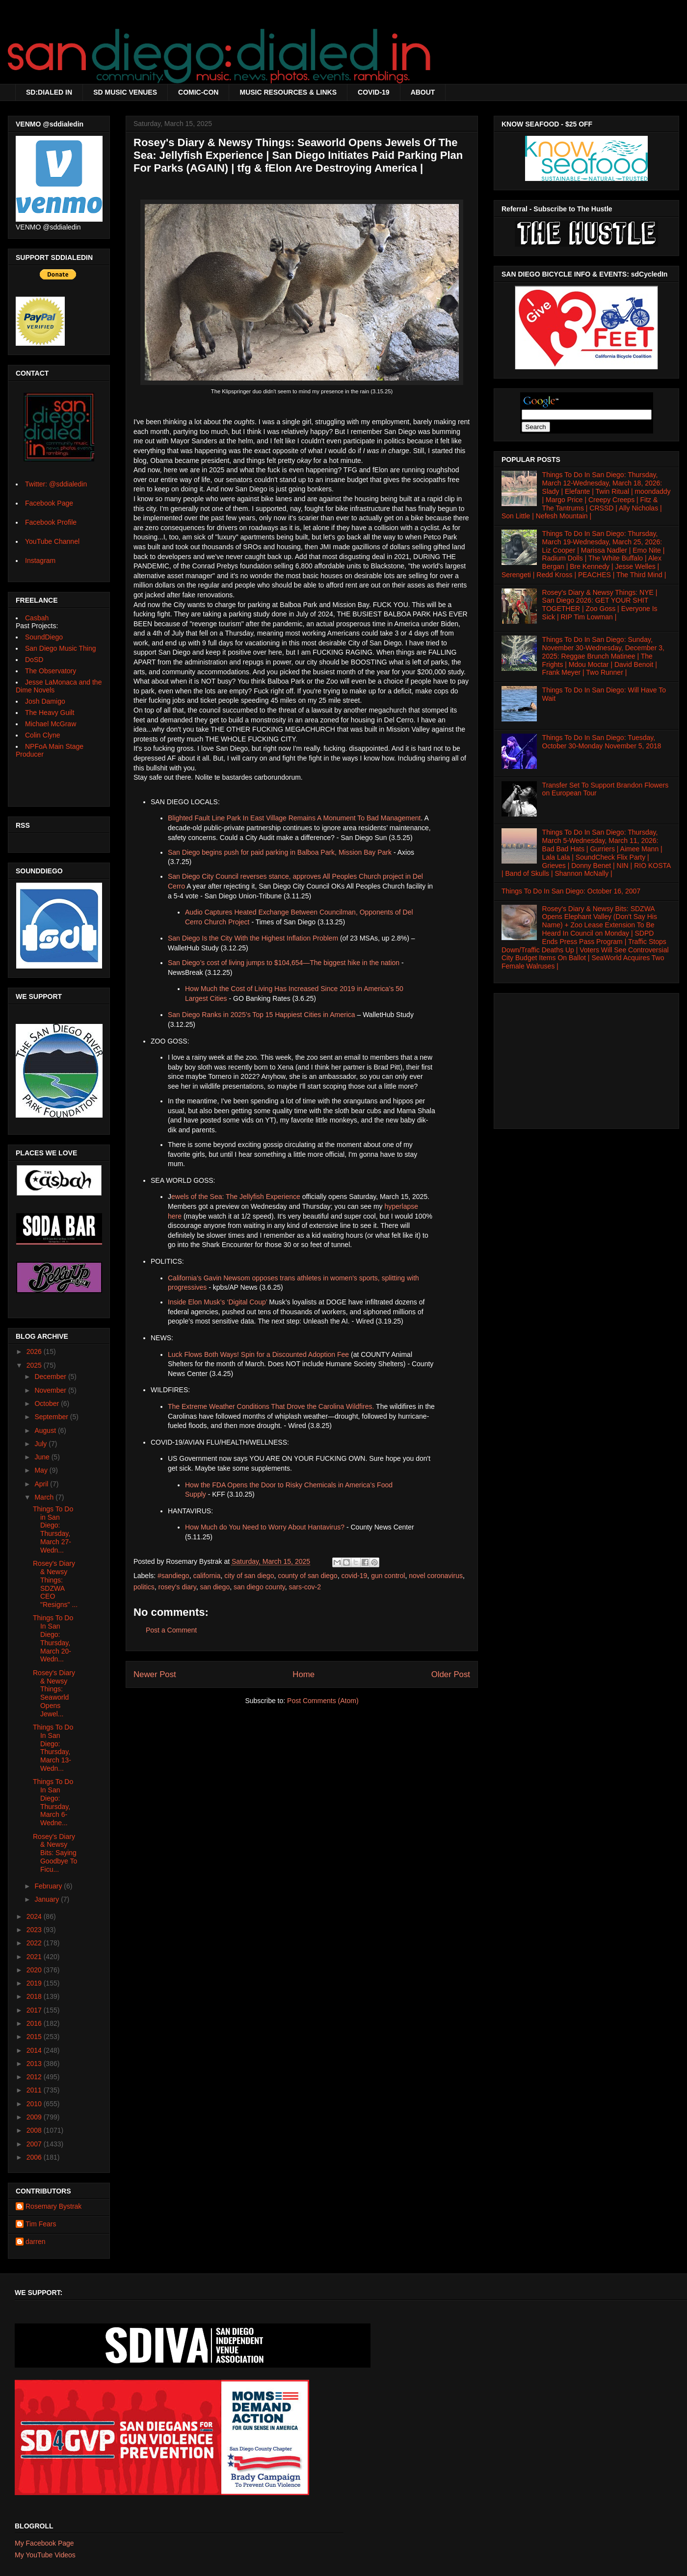  What do you see at coordinates (259, 1587) in the screenshot?
I see `san diego county` at bounding box center [259, 1587].